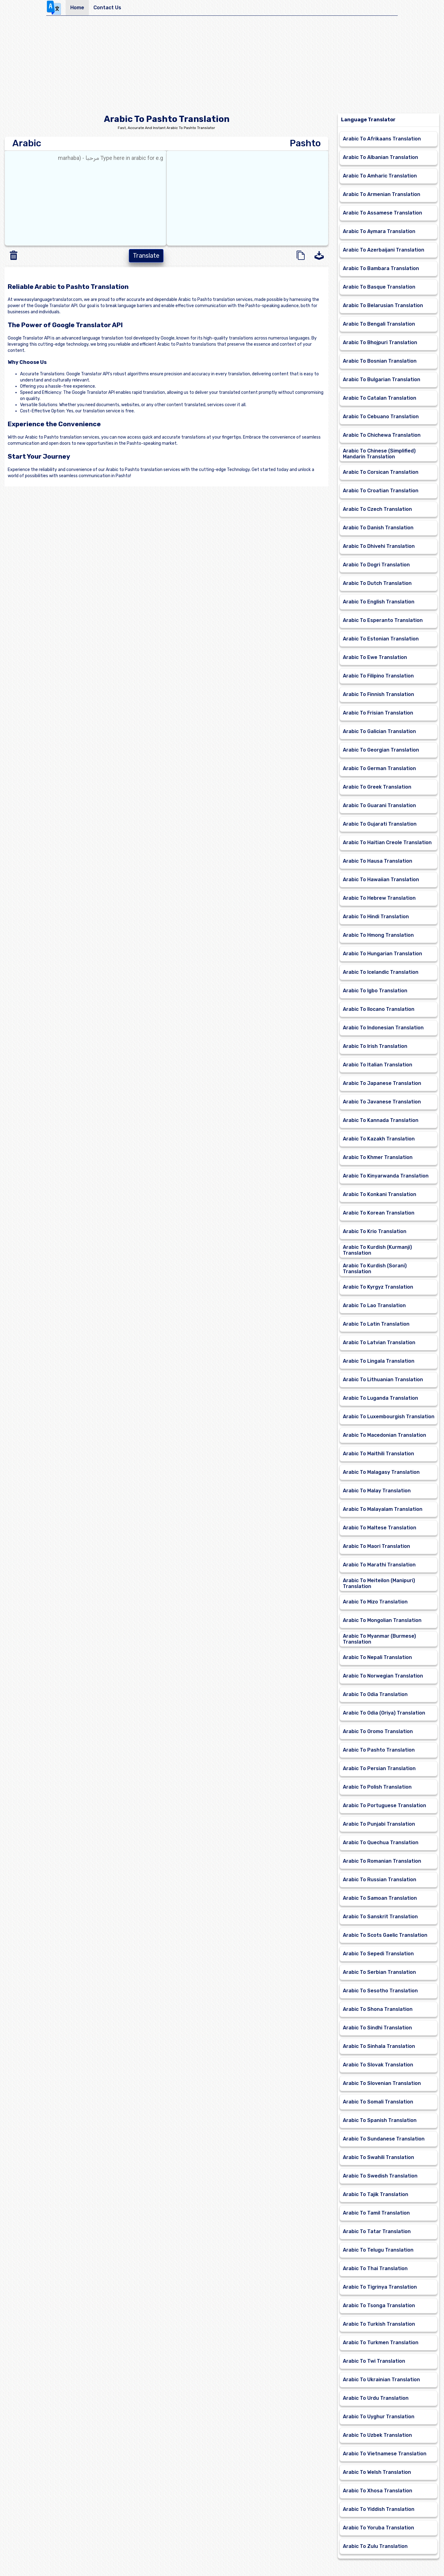 The image size is (444, 2576). Describe the element at coordinates (379, 454) in the screenshot. I see `Arabic To Chinese (Simplified) Mandarin Translation` at that location.